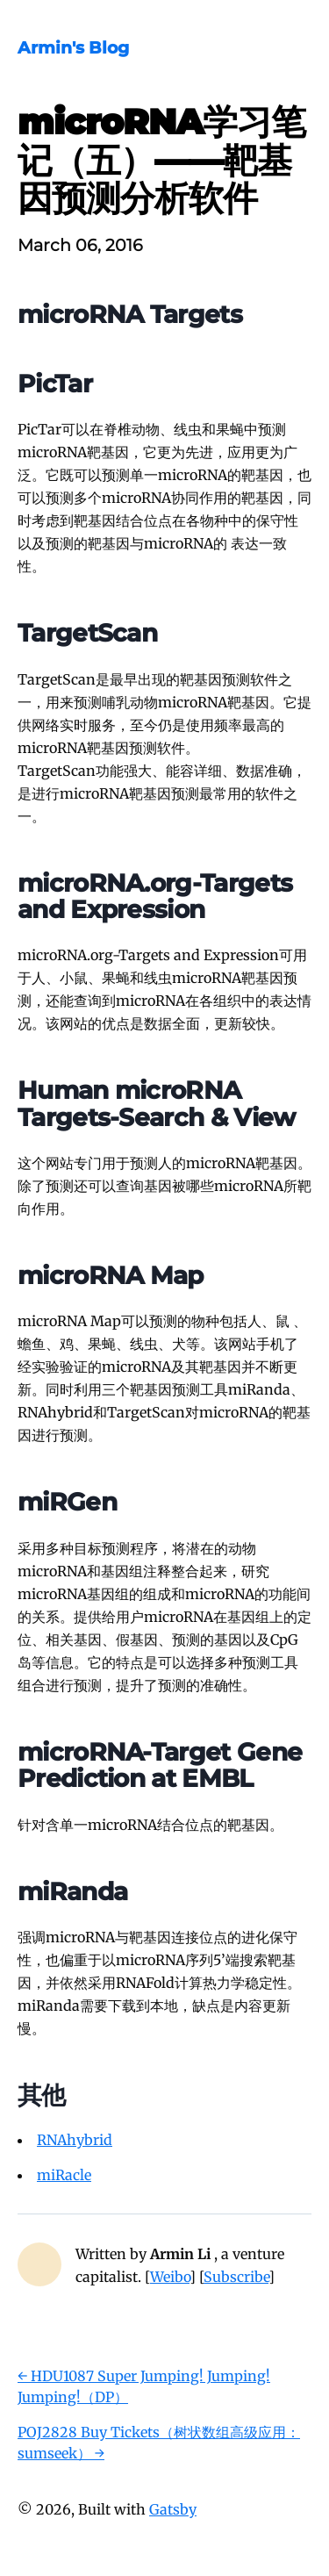  Describe the element at coordinates (173, 2509) in the screenshot. I see `Gatsby` at that location.